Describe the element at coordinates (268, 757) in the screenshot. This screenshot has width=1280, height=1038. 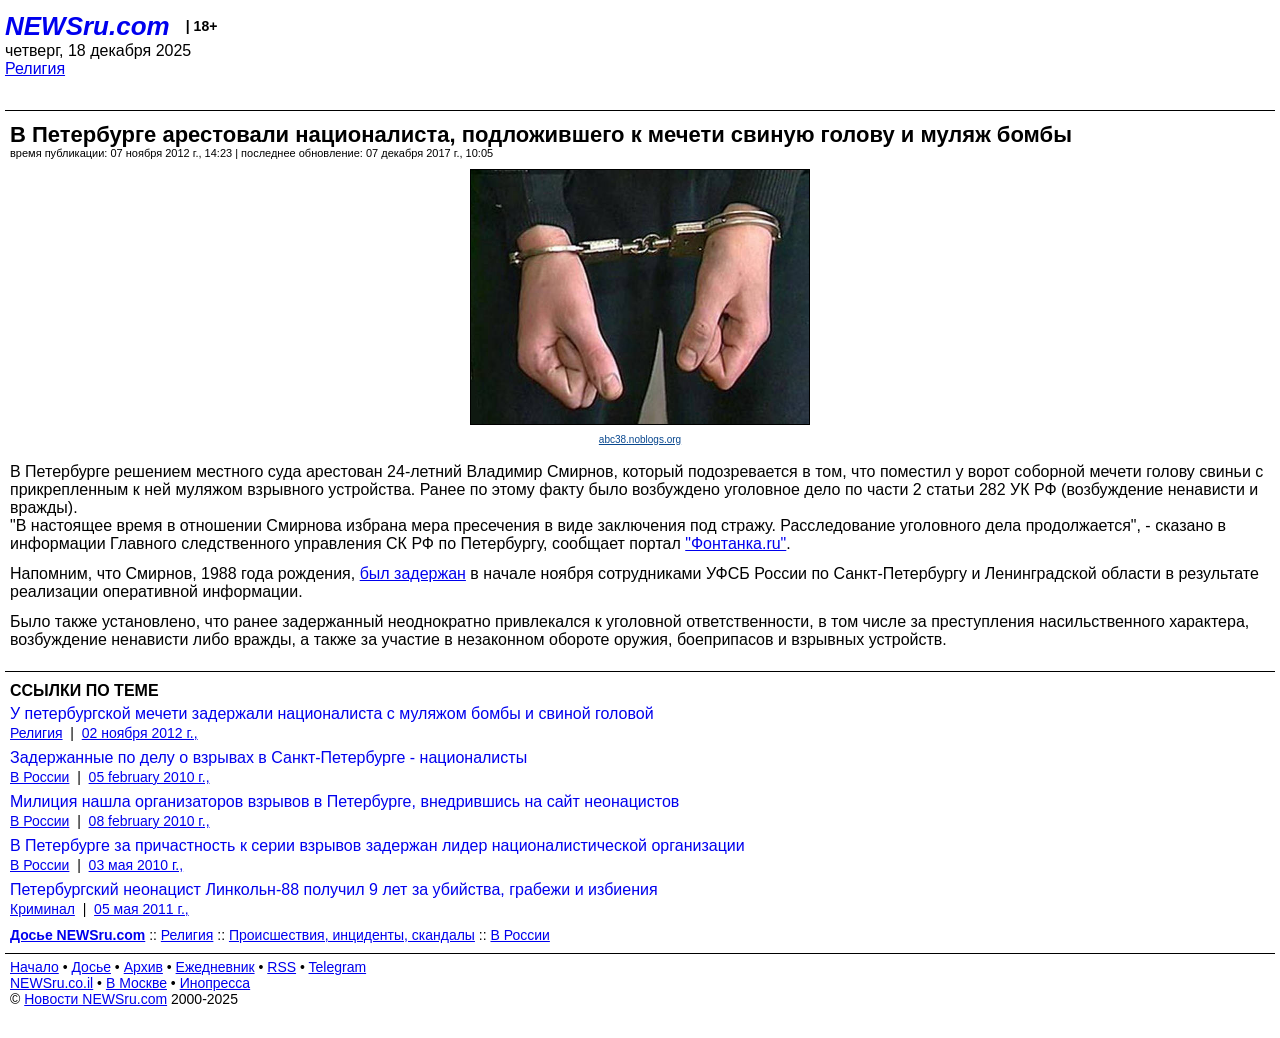
I see `Задержанные по делу о взрывах в Санкт-Петербурге - националисты` at that location.